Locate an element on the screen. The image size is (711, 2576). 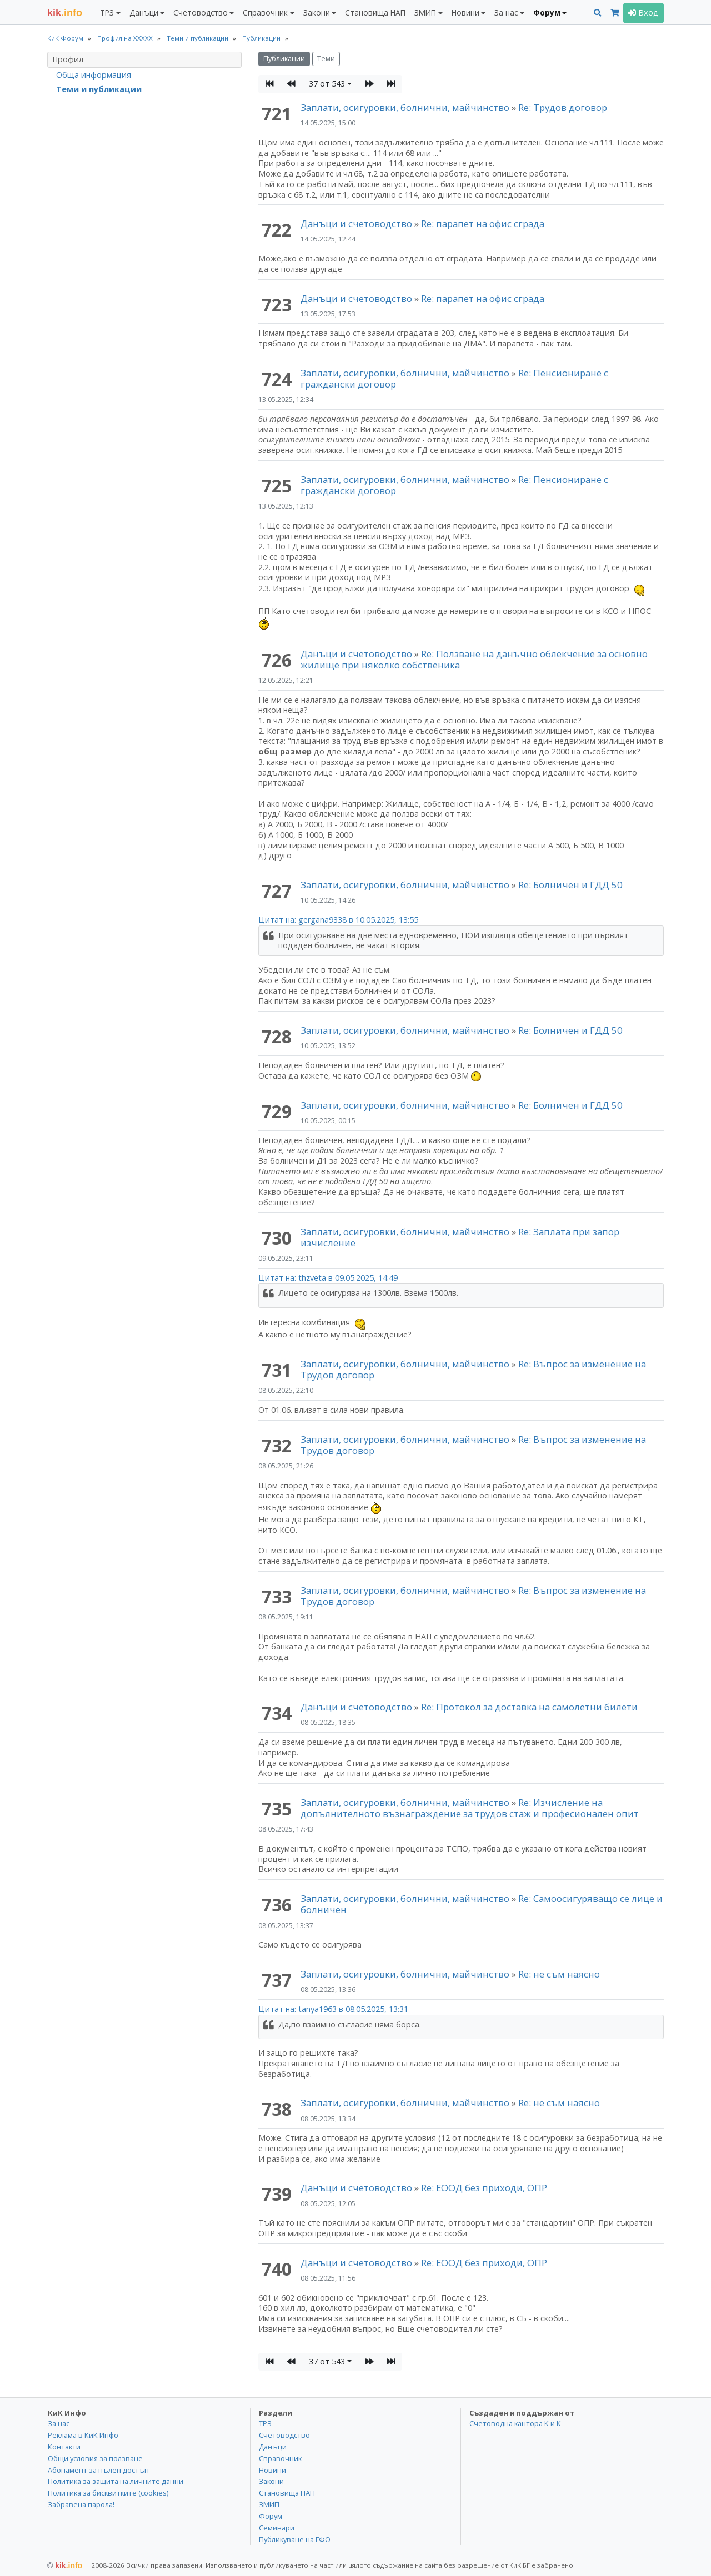
Re: Ползване на данъчно облекчение за основно жилище при няколко собственика is located at coordinates (474, 659).